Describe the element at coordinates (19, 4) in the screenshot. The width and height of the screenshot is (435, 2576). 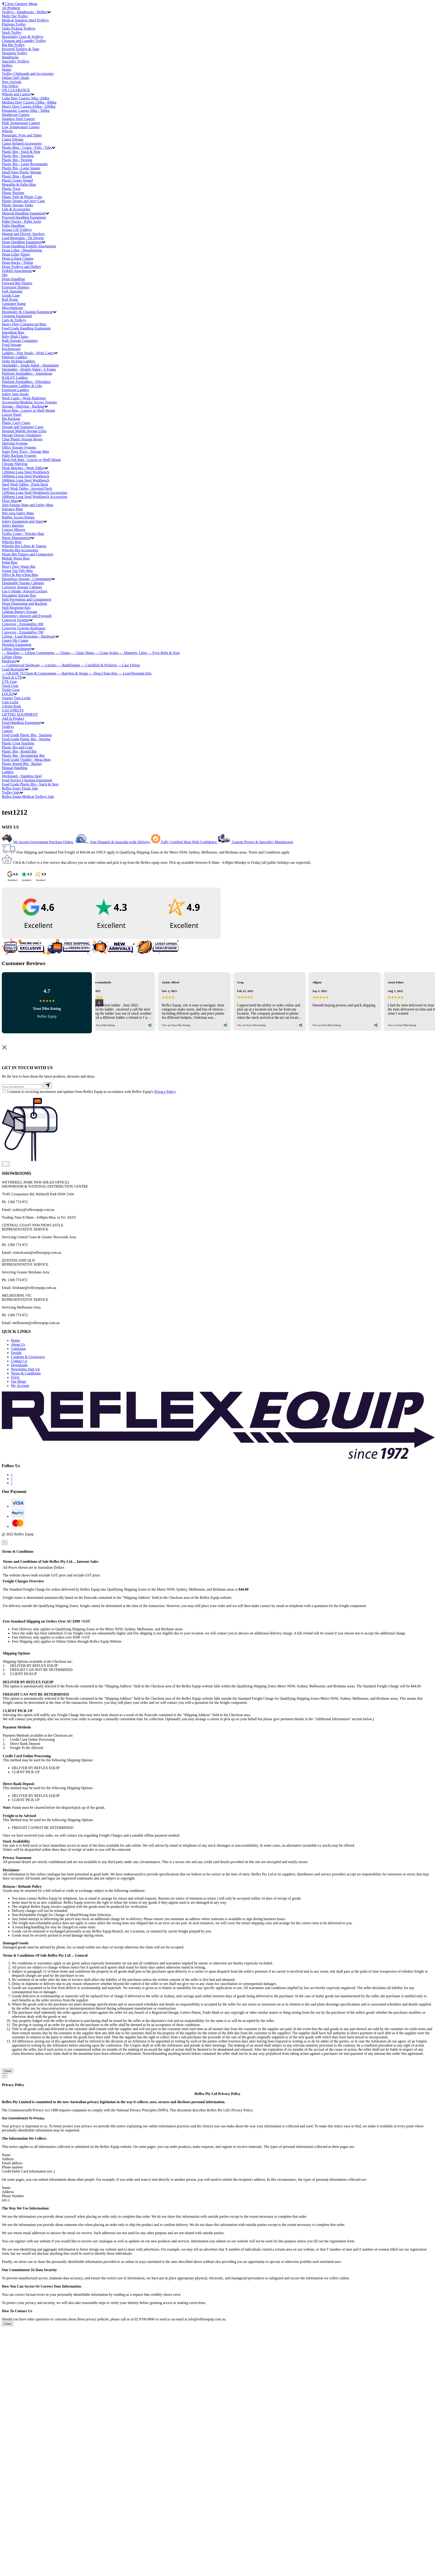
I see `Close Category Menu` at that location.